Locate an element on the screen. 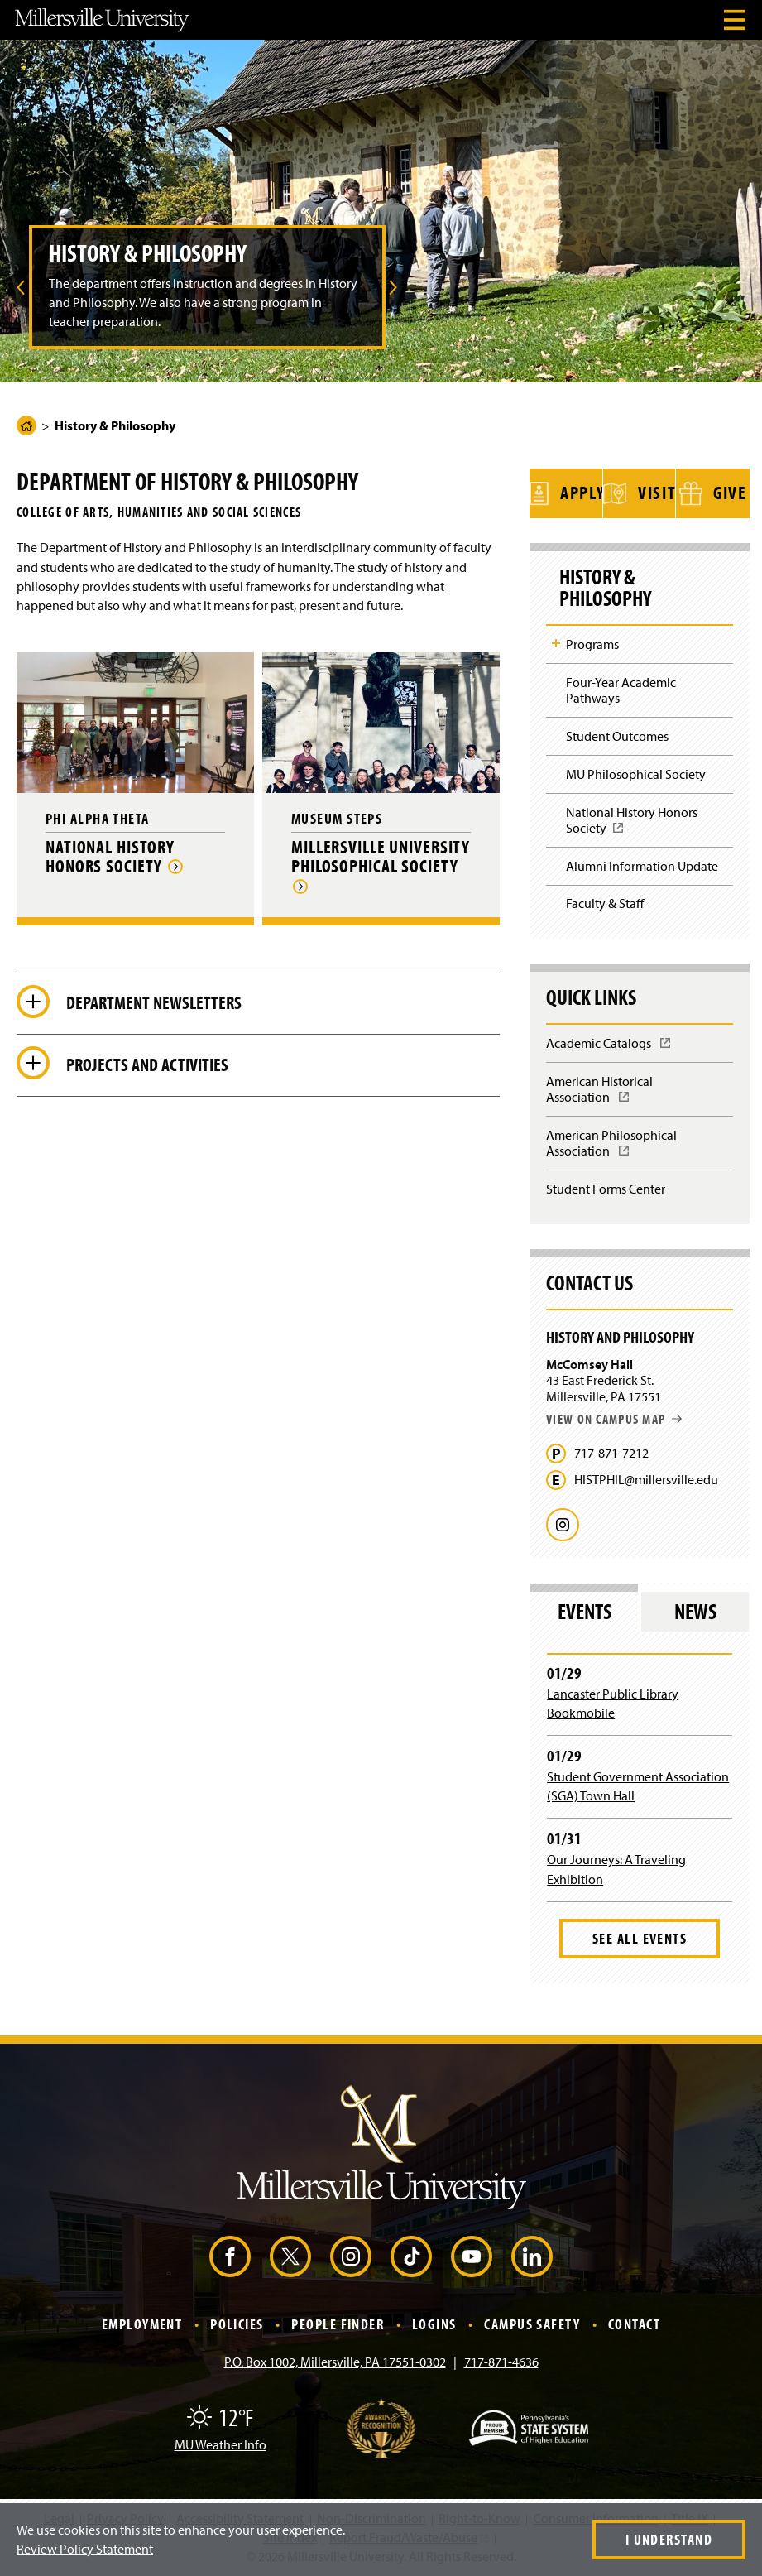 This screenshot has height=2576, width=762. I Understand is located at coordinates (668, 2539).